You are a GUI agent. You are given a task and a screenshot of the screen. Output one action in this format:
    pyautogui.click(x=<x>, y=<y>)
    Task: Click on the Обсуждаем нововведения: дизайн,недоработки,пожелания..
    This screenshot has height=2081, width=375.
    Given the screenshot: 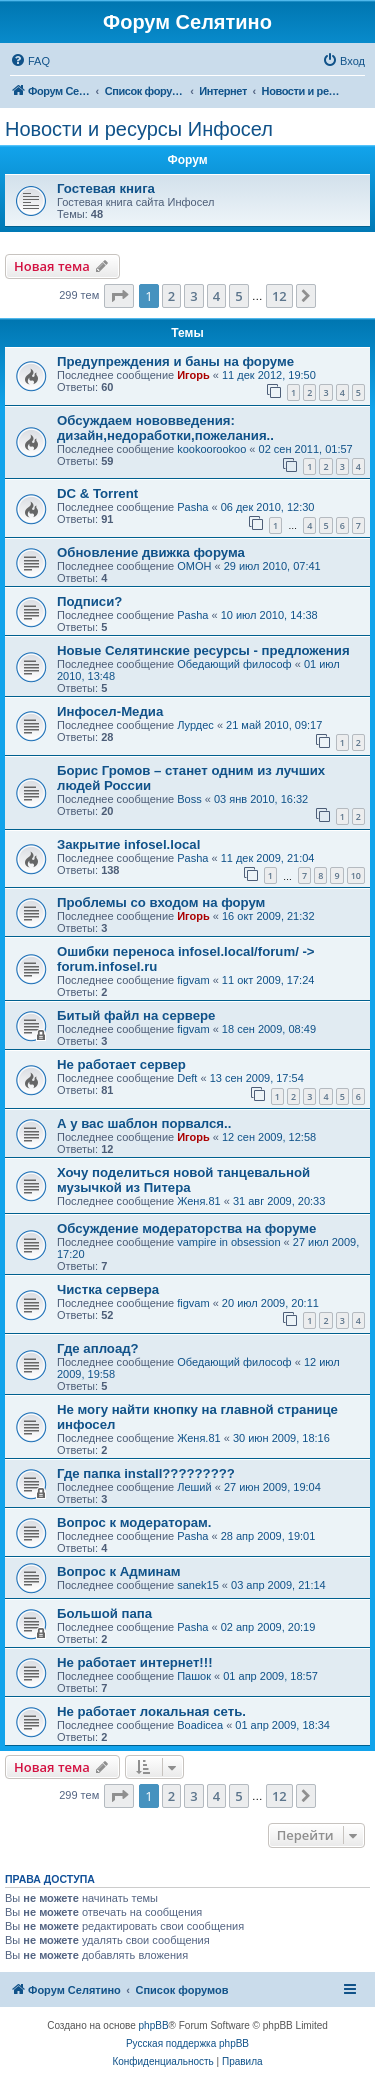 What is the action you would take?
    pyautogui.click(x=165, y=428)
    